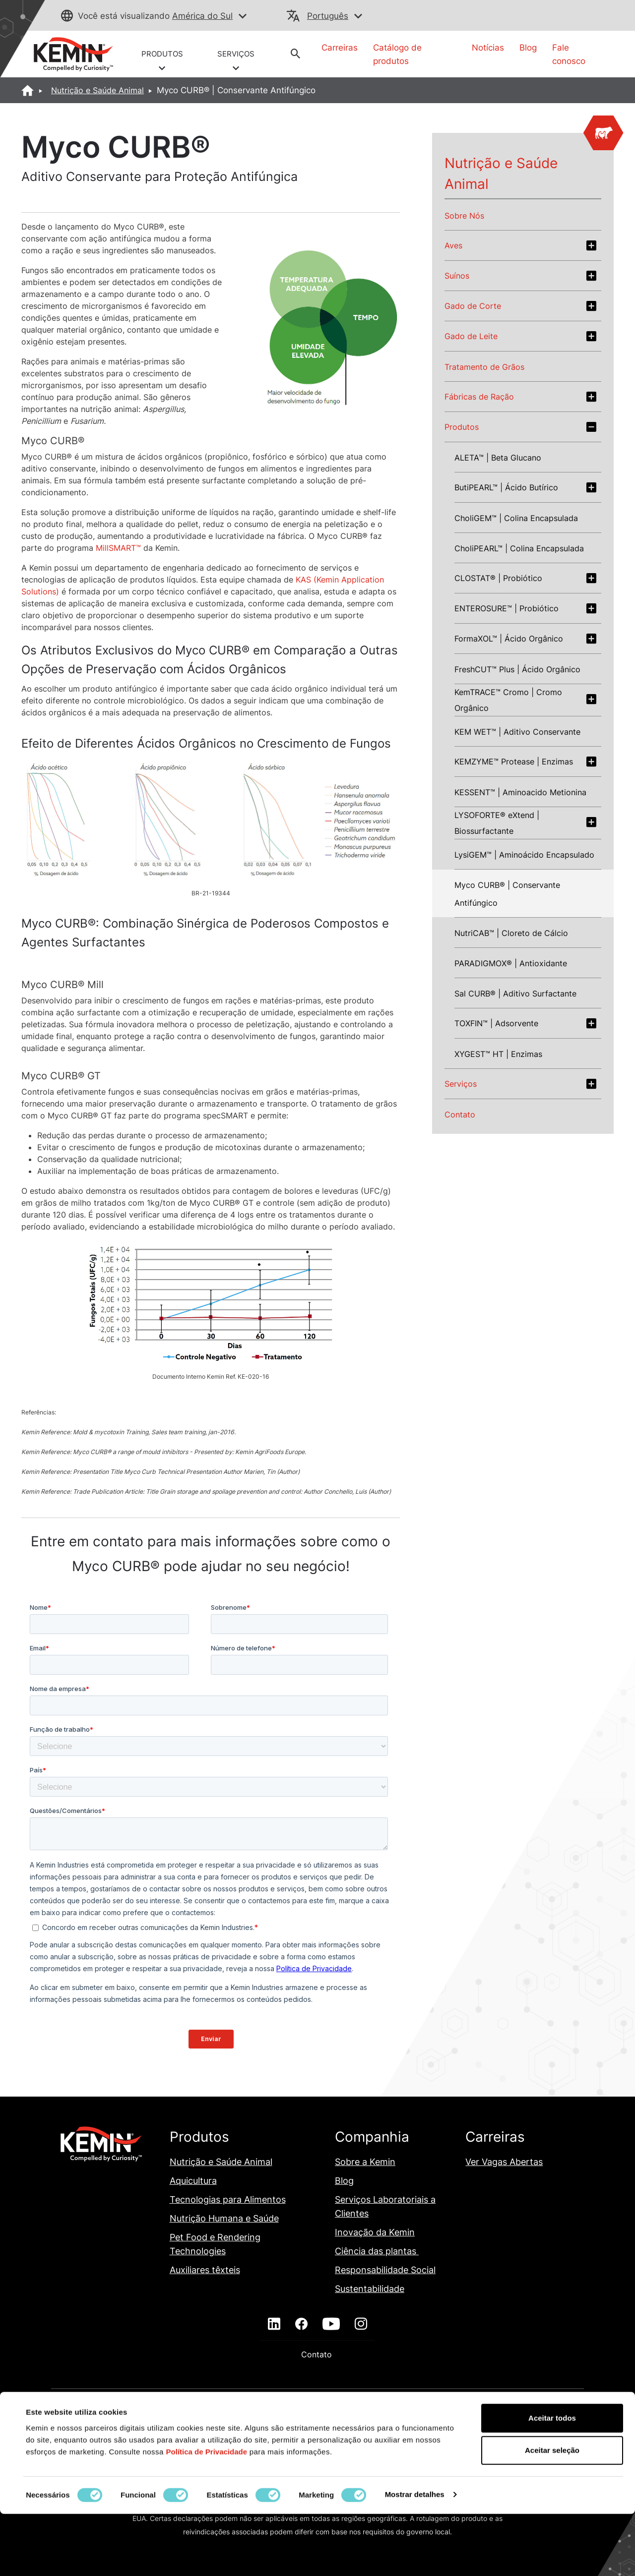  What do you see at coordinates (193, 2180) in the screenshot?
I see `Aquicultura` at bounding box center [193, 2180].